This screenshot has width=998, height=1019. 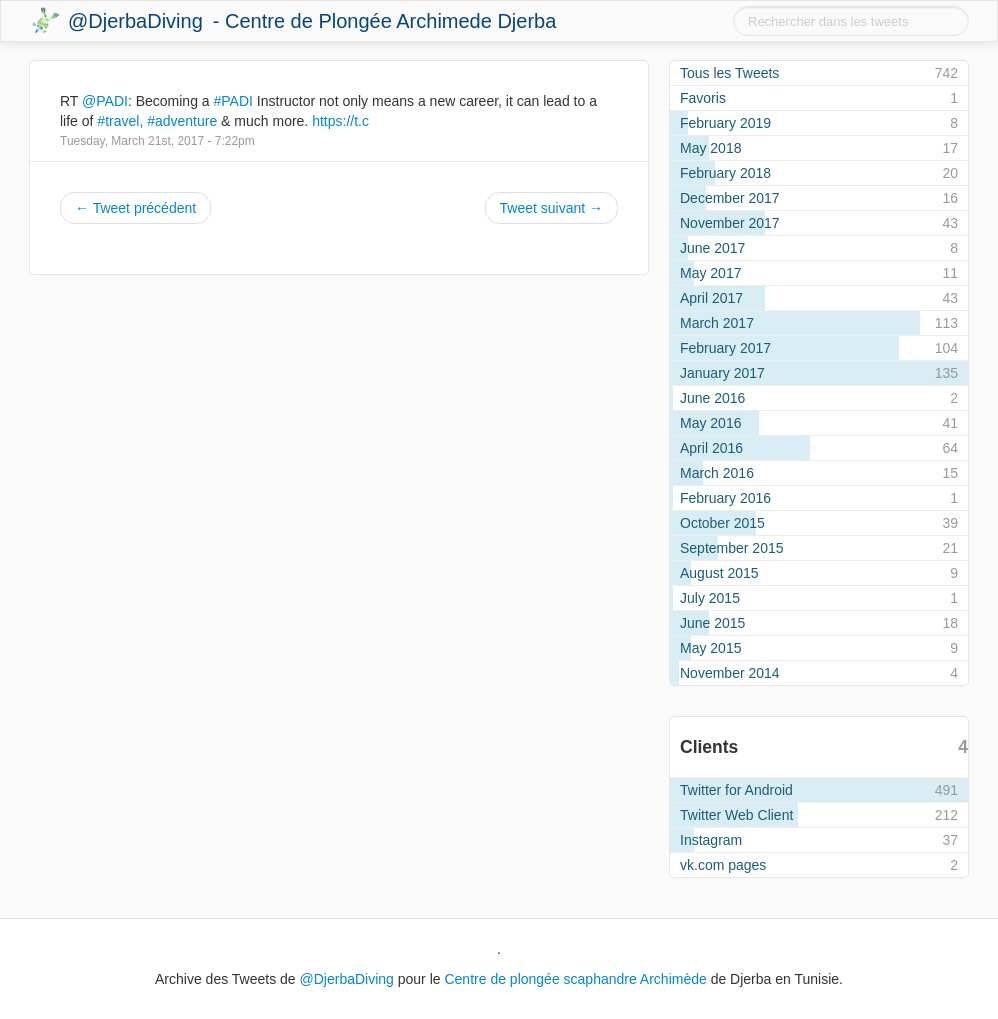 What do you see at coordinates (135, 21) in the screenshot?
I see `@DjerbaDiving` at bounding box center [135, 21].